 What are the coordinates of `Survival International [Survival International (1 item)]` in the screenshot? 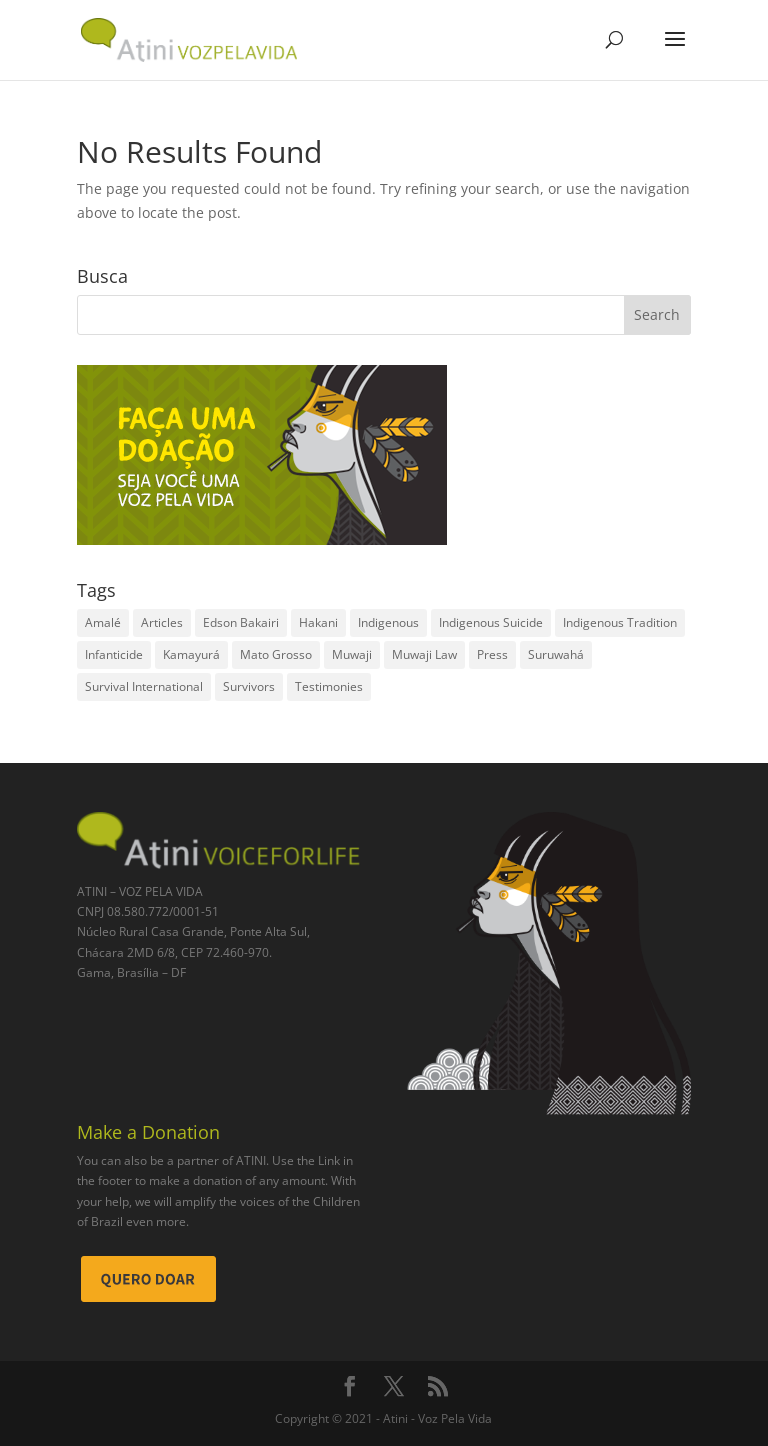 It's located at (144, 686).